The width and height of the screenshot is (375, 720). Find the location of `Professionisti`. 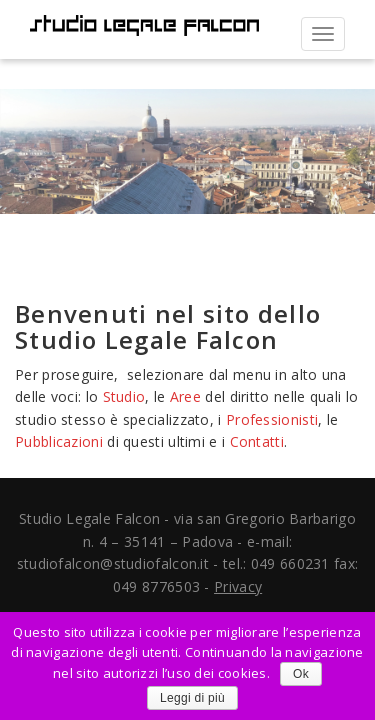

Professionisti is located at coordinates (272, 419).